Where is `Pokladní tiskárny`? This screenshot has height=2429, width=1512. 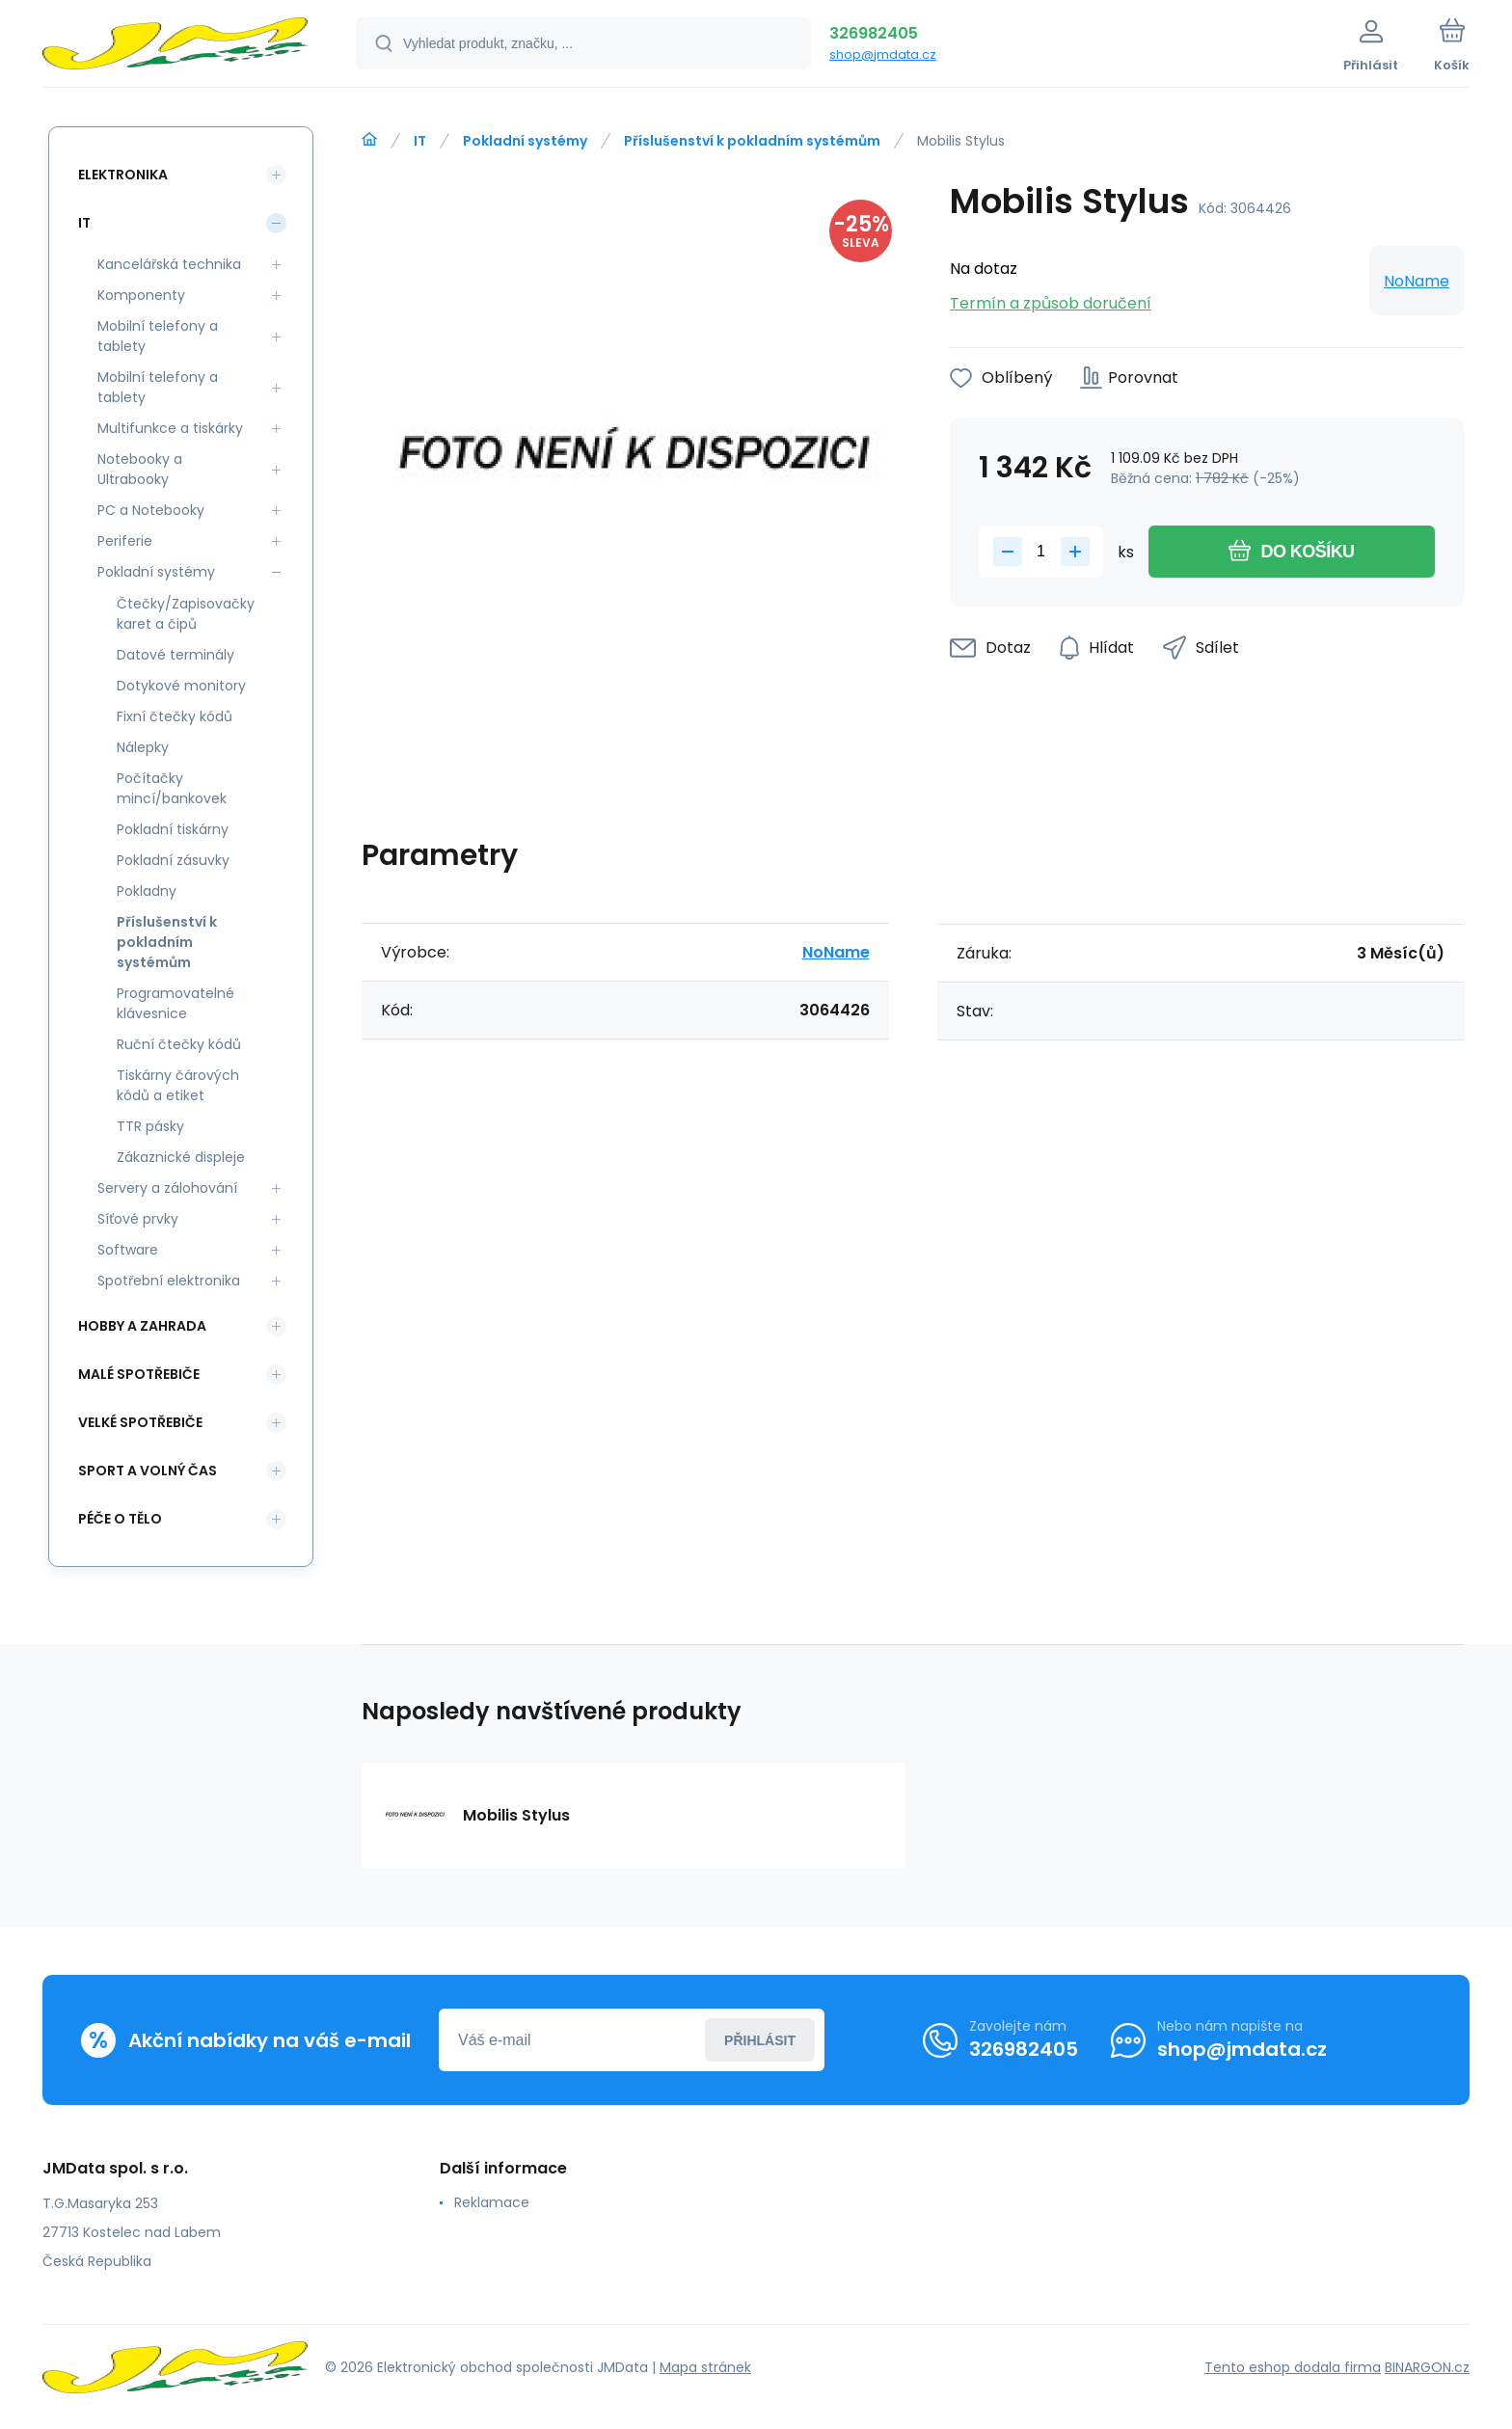 Pokladní tiskárny is located at coordinates (173, 829).